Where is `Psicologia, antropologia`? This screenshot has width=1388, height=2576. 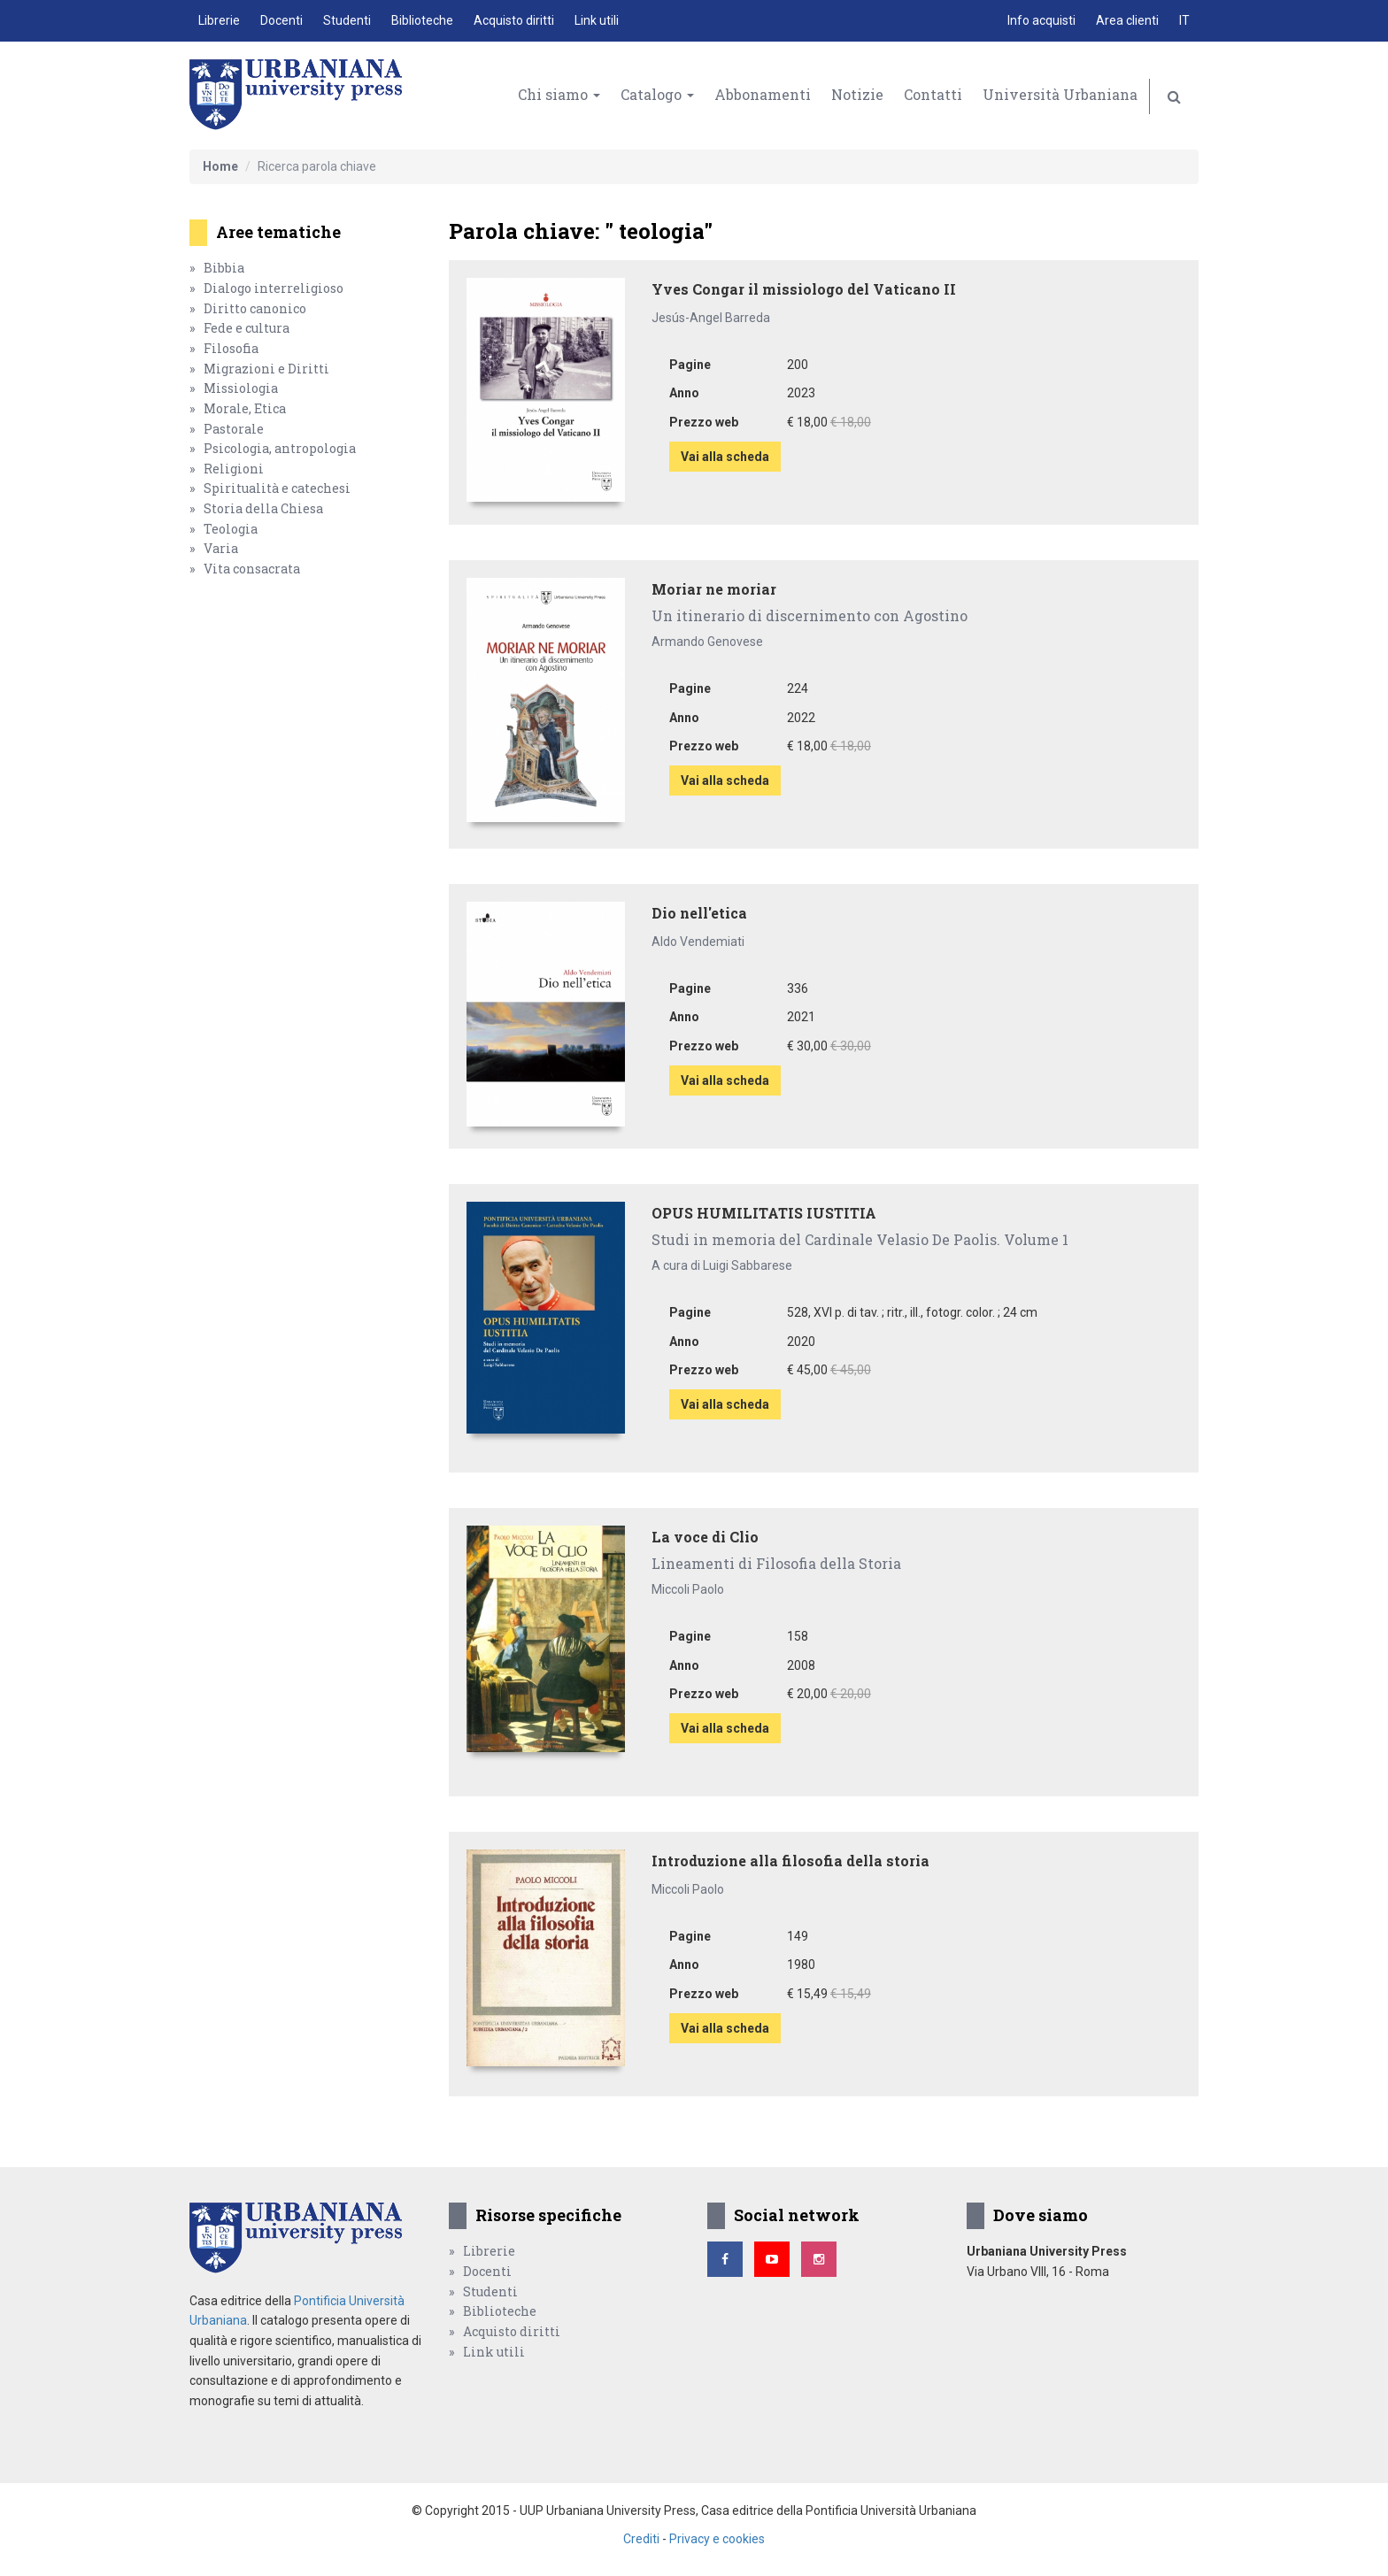
Psicologia, antropologia is located at coordinates (280, 448).